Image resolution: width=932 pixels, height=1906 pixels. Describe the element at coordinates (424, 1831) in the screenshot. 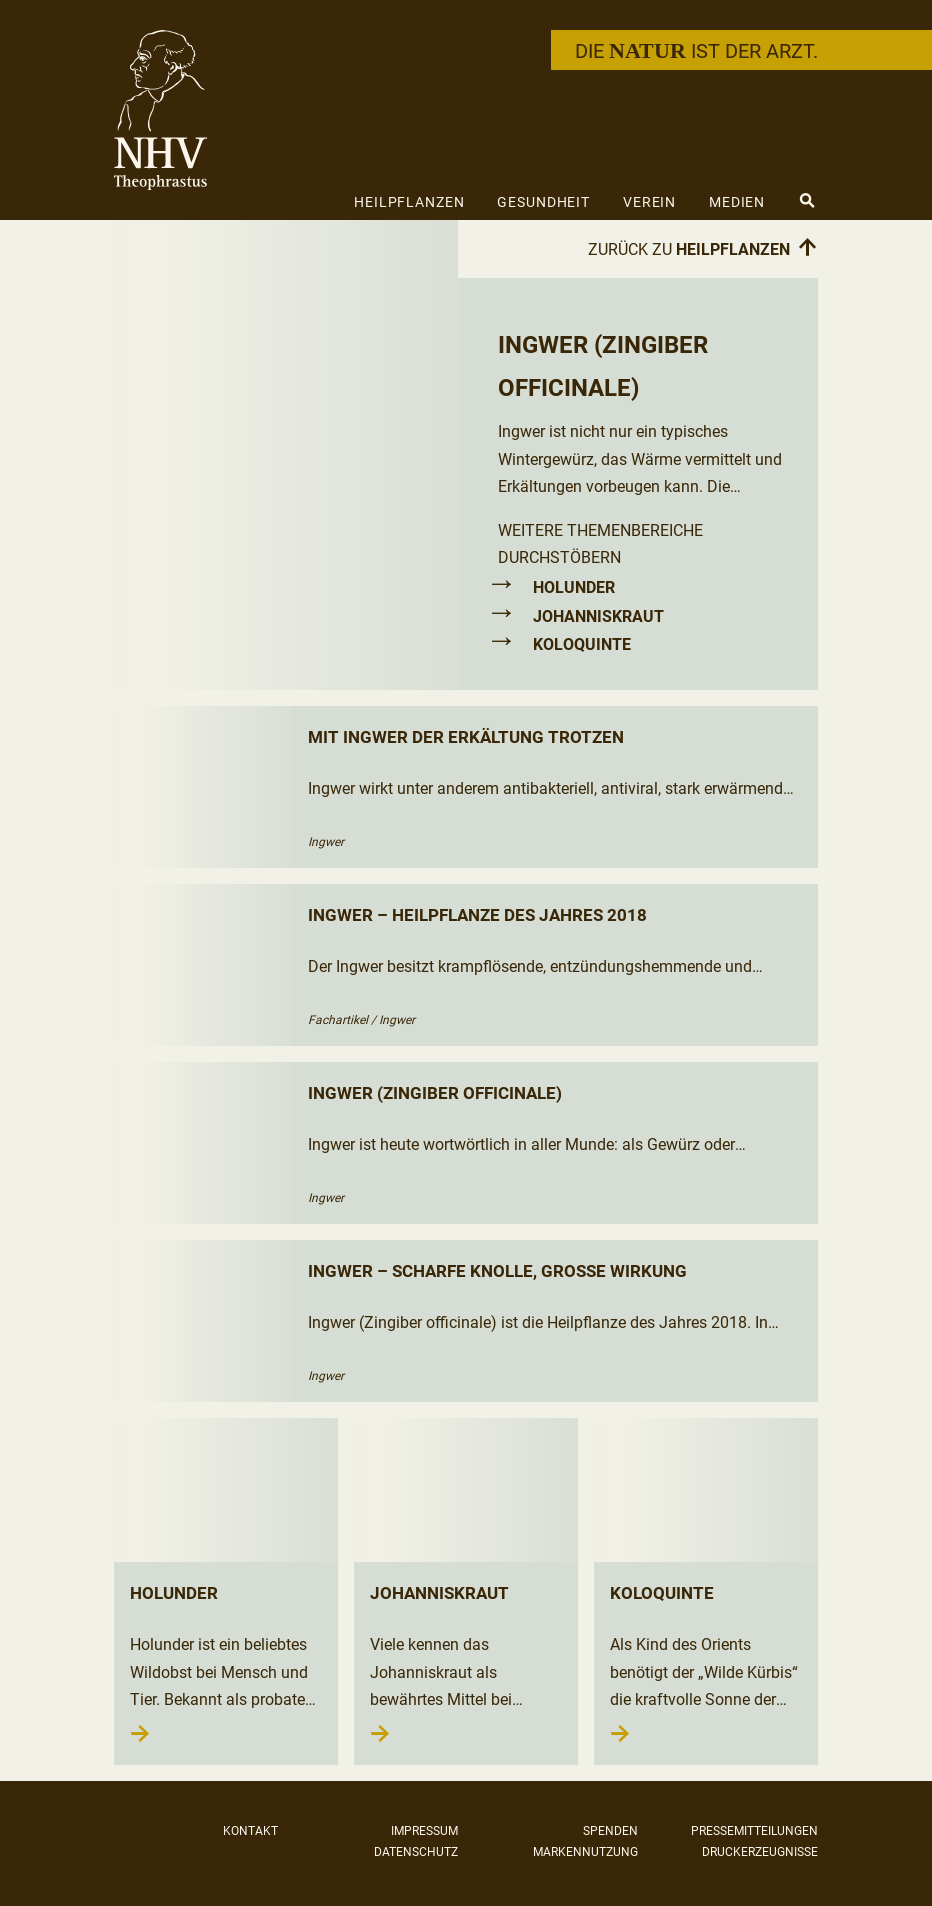

I see `Impressum` at that location.